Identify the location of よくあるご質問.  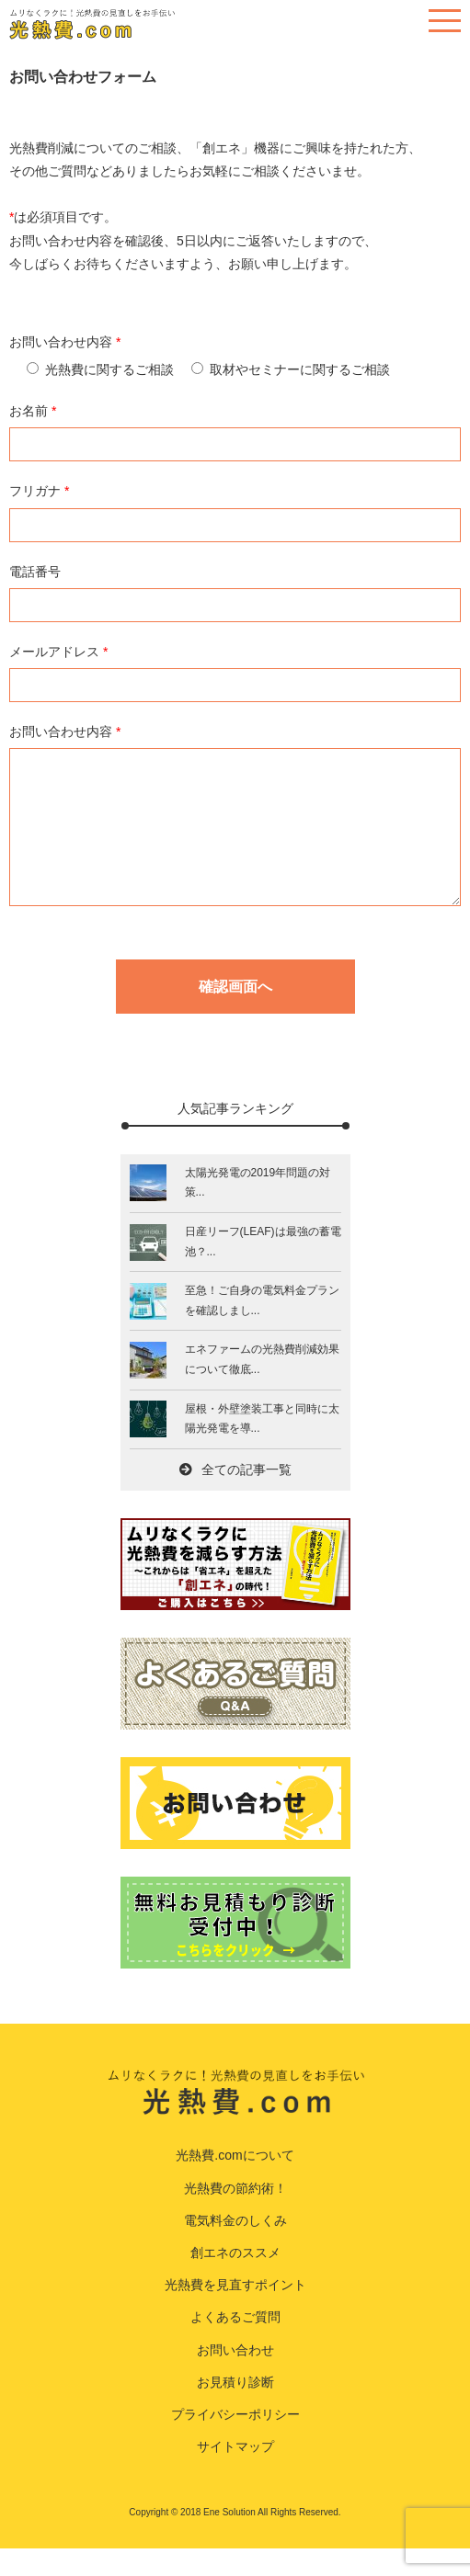
(235, 2344).